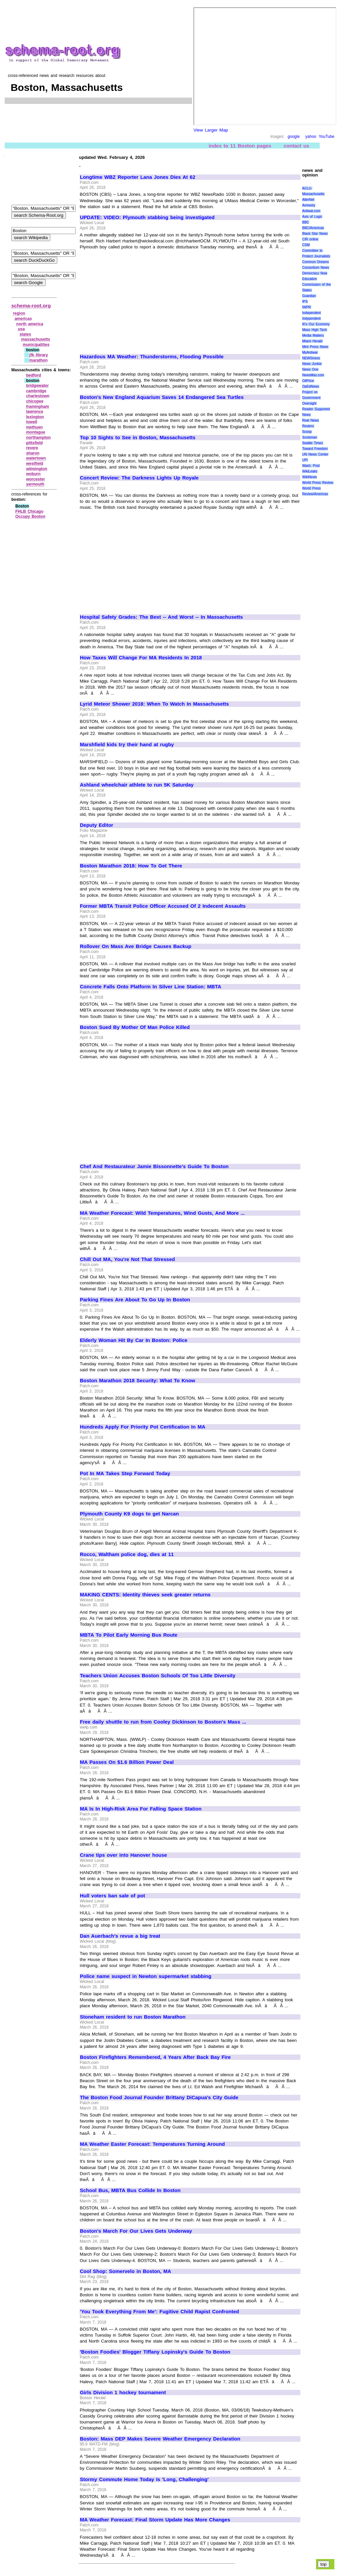 Image resolution: width=341 pixels, height=2576 pixels. Describe the element at coordinates (35, 432) in the screenshot. I see `montague` at that location.